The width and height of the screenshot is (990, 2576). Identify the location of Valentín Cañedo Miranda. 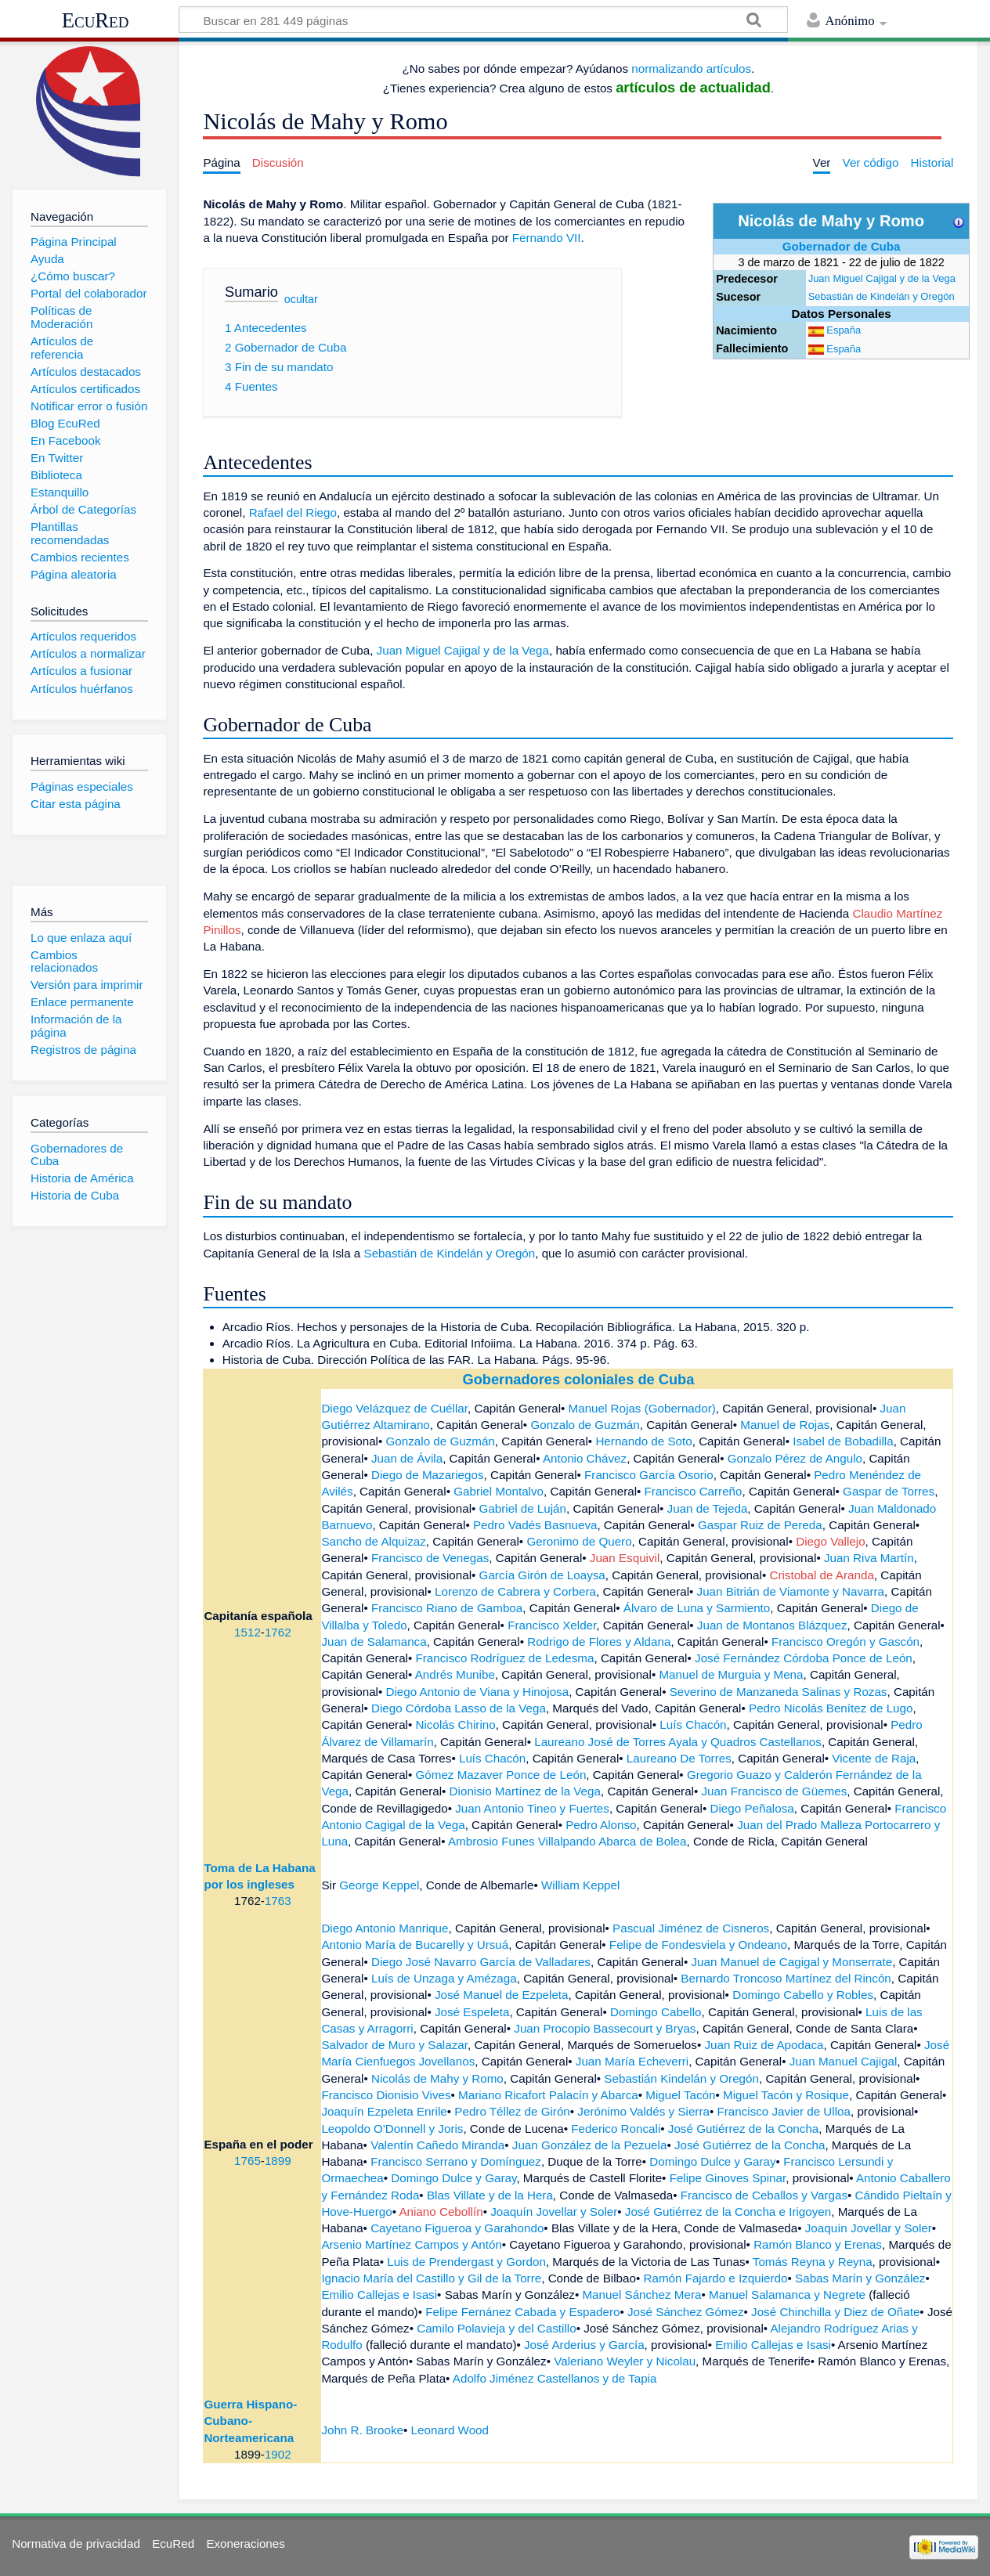
(437, 2145).